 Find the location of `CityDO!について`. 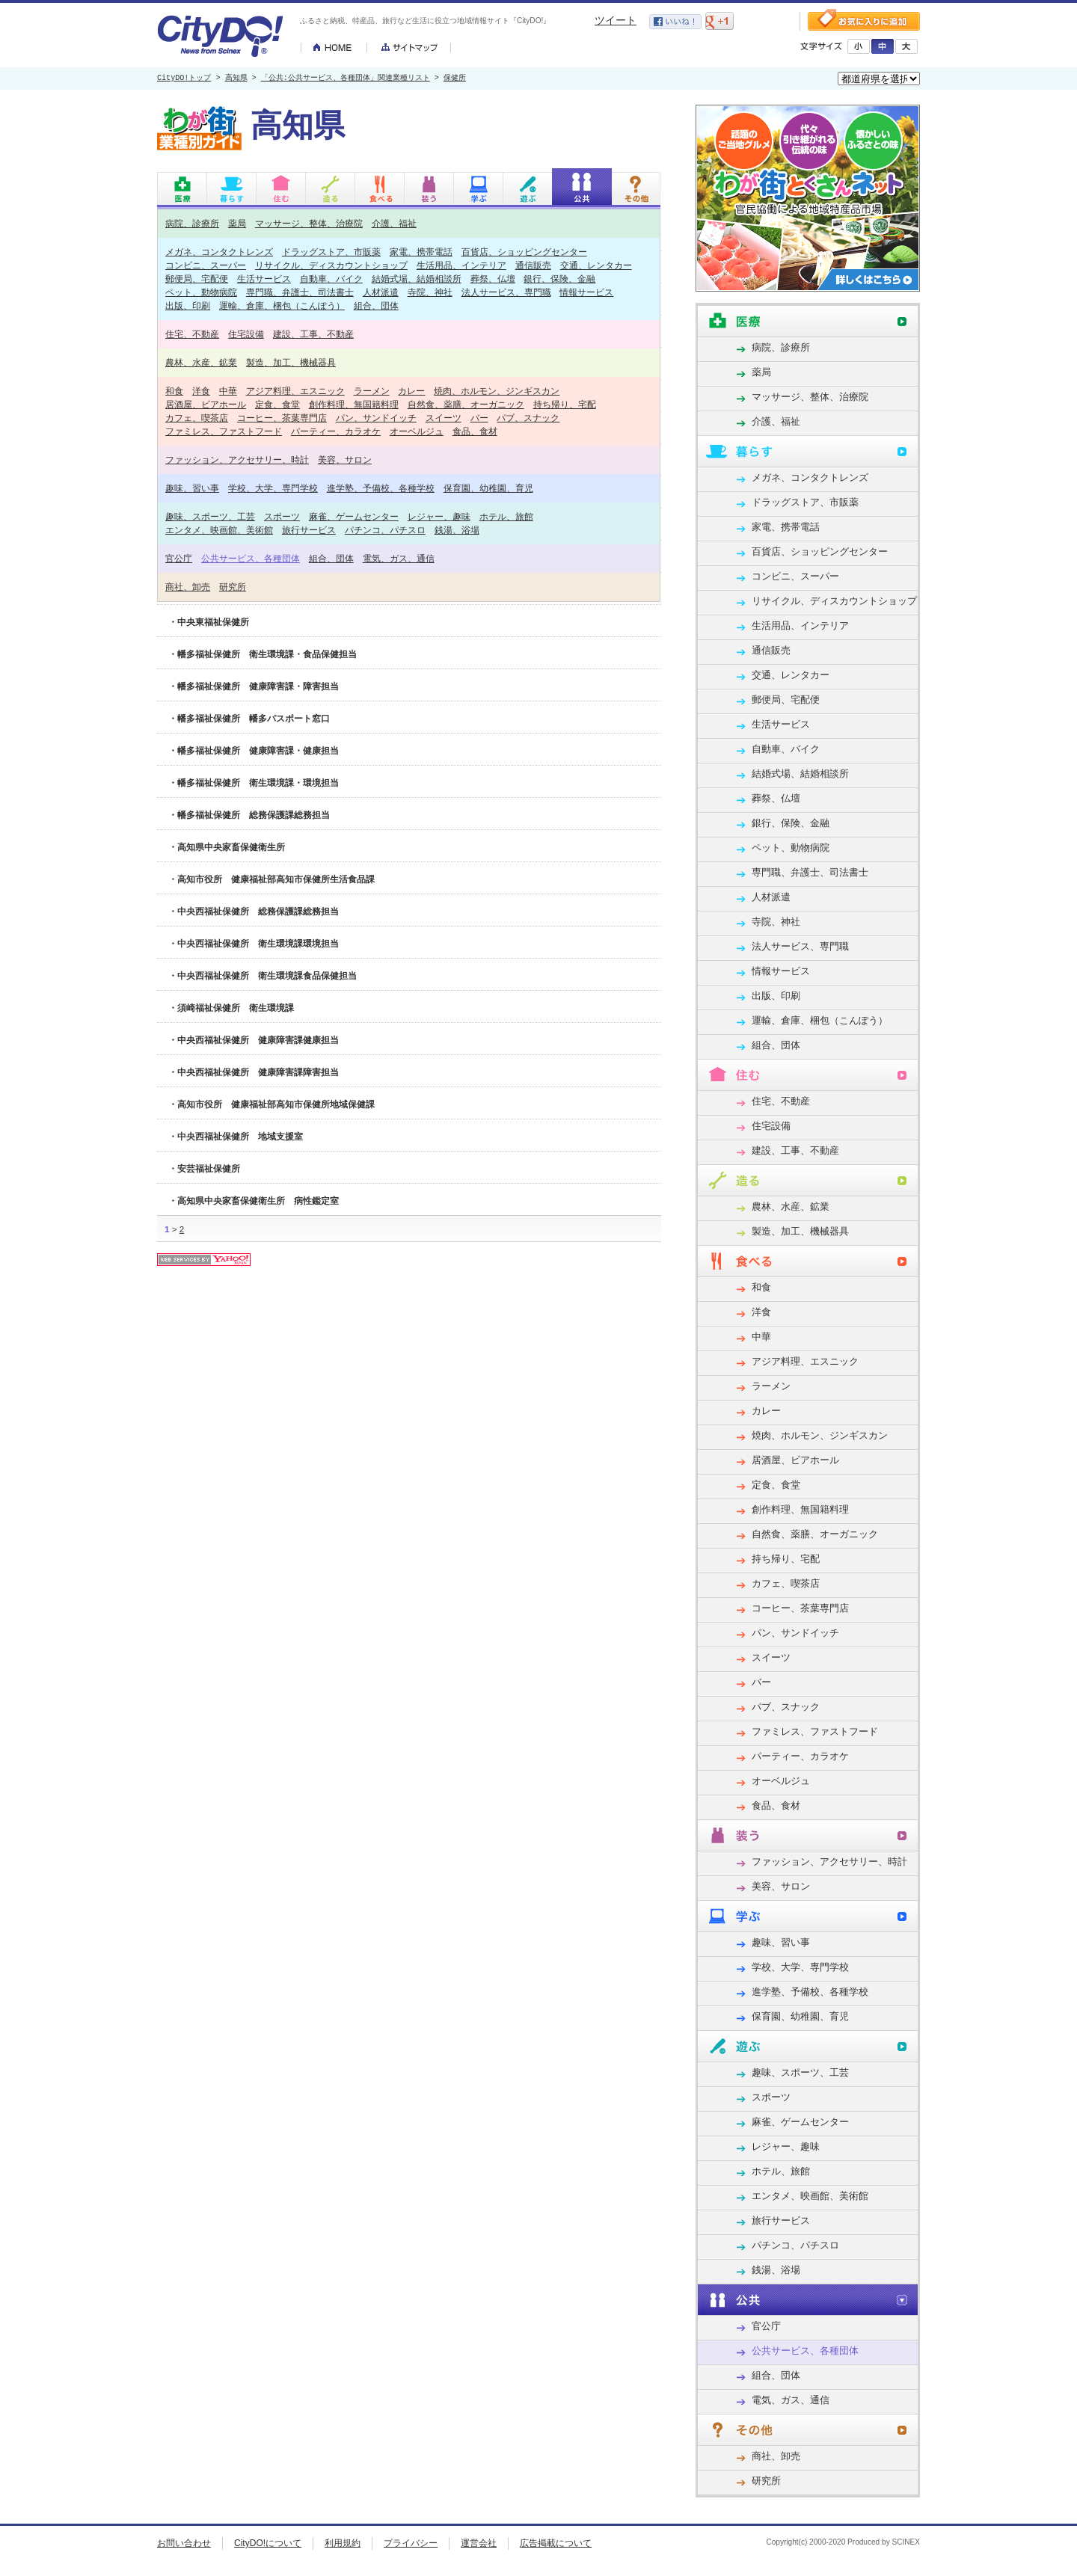

CityDO!について is located at coordinates (267, 2543).